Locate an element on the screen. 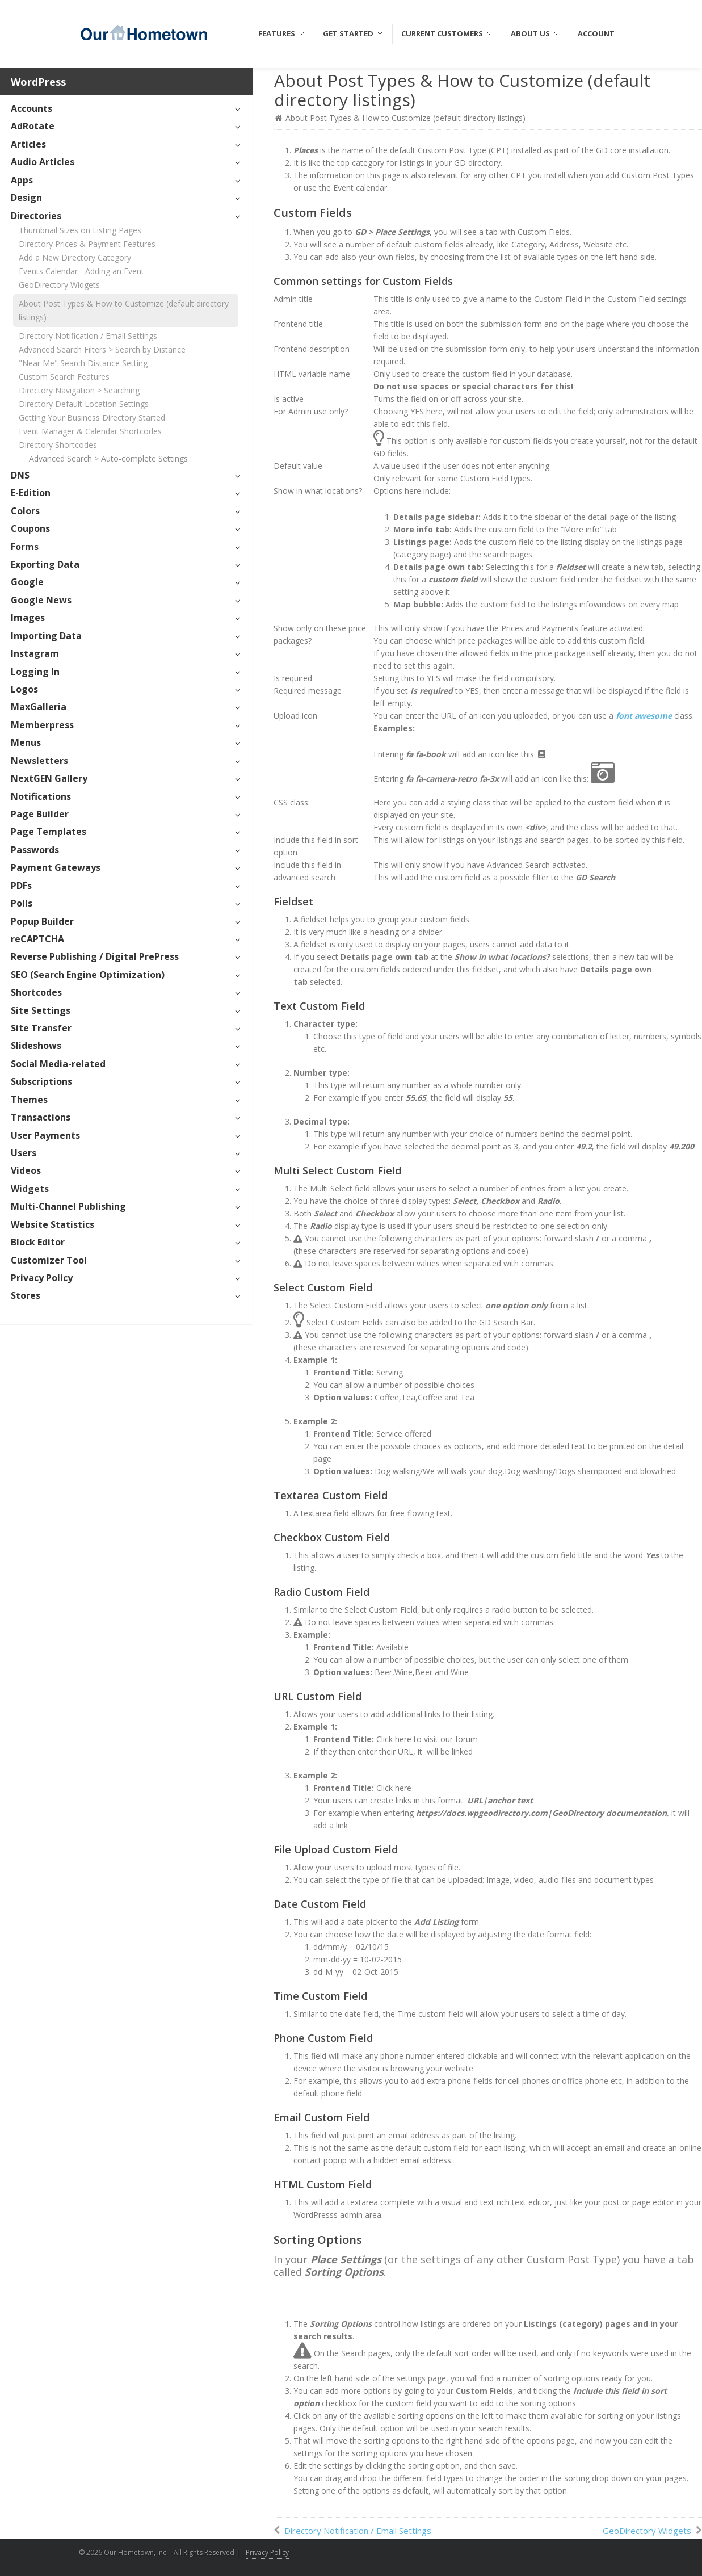 The image size is (702, 2576). Directory Default Location Settings is located at coordinates (84, 403).